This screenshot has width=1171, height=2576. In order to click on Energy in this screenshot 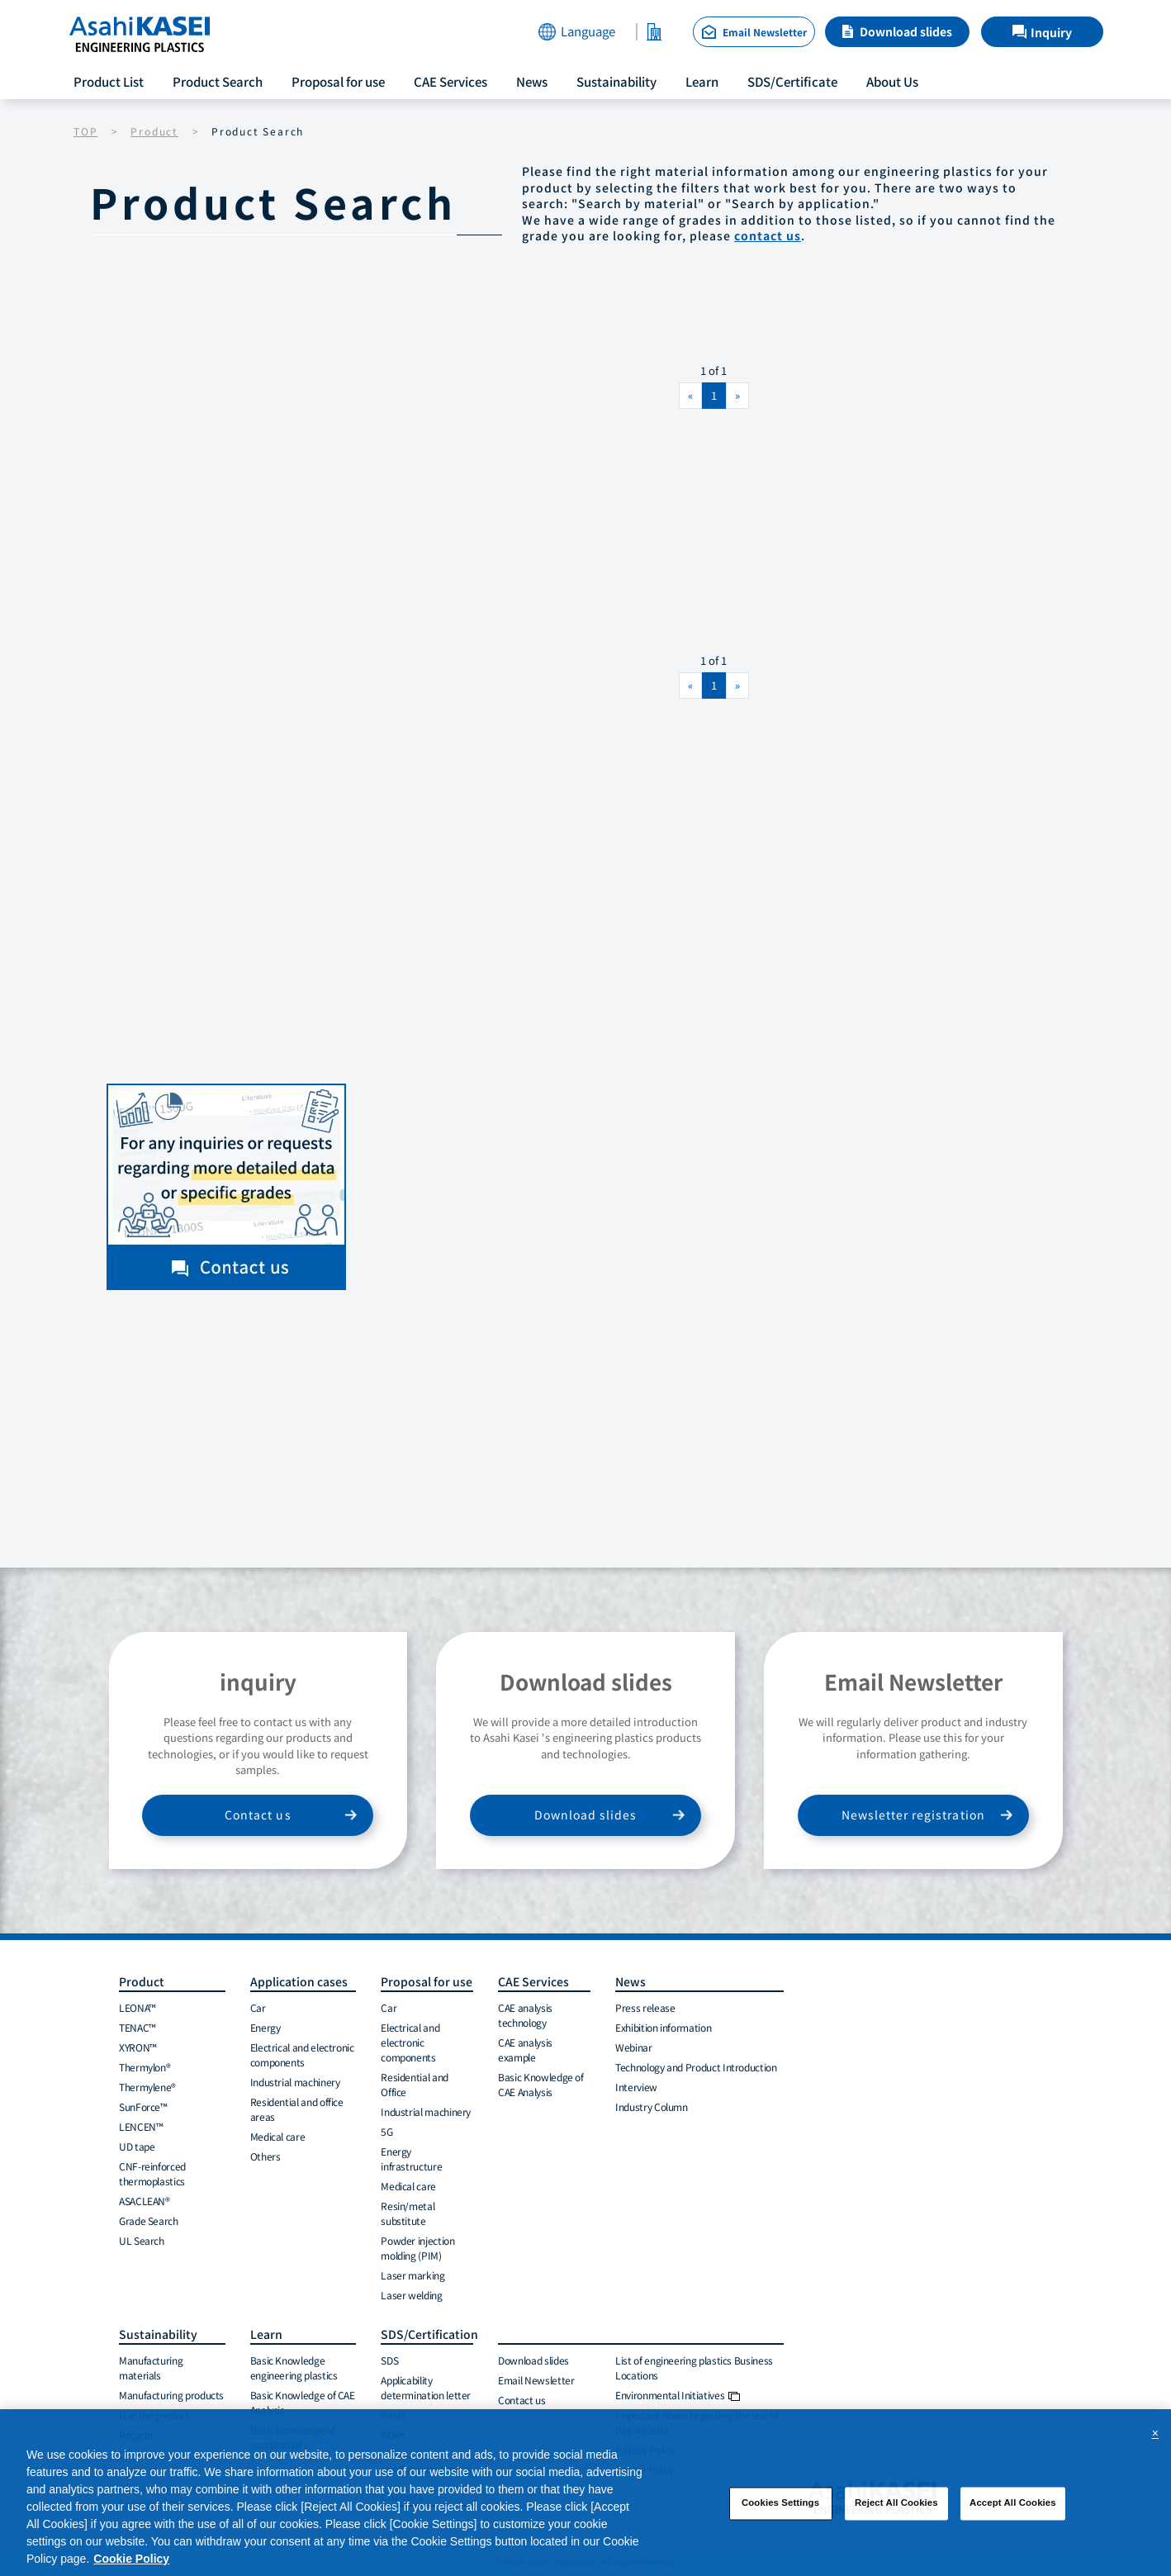, I will do `click(265, 2027)`.